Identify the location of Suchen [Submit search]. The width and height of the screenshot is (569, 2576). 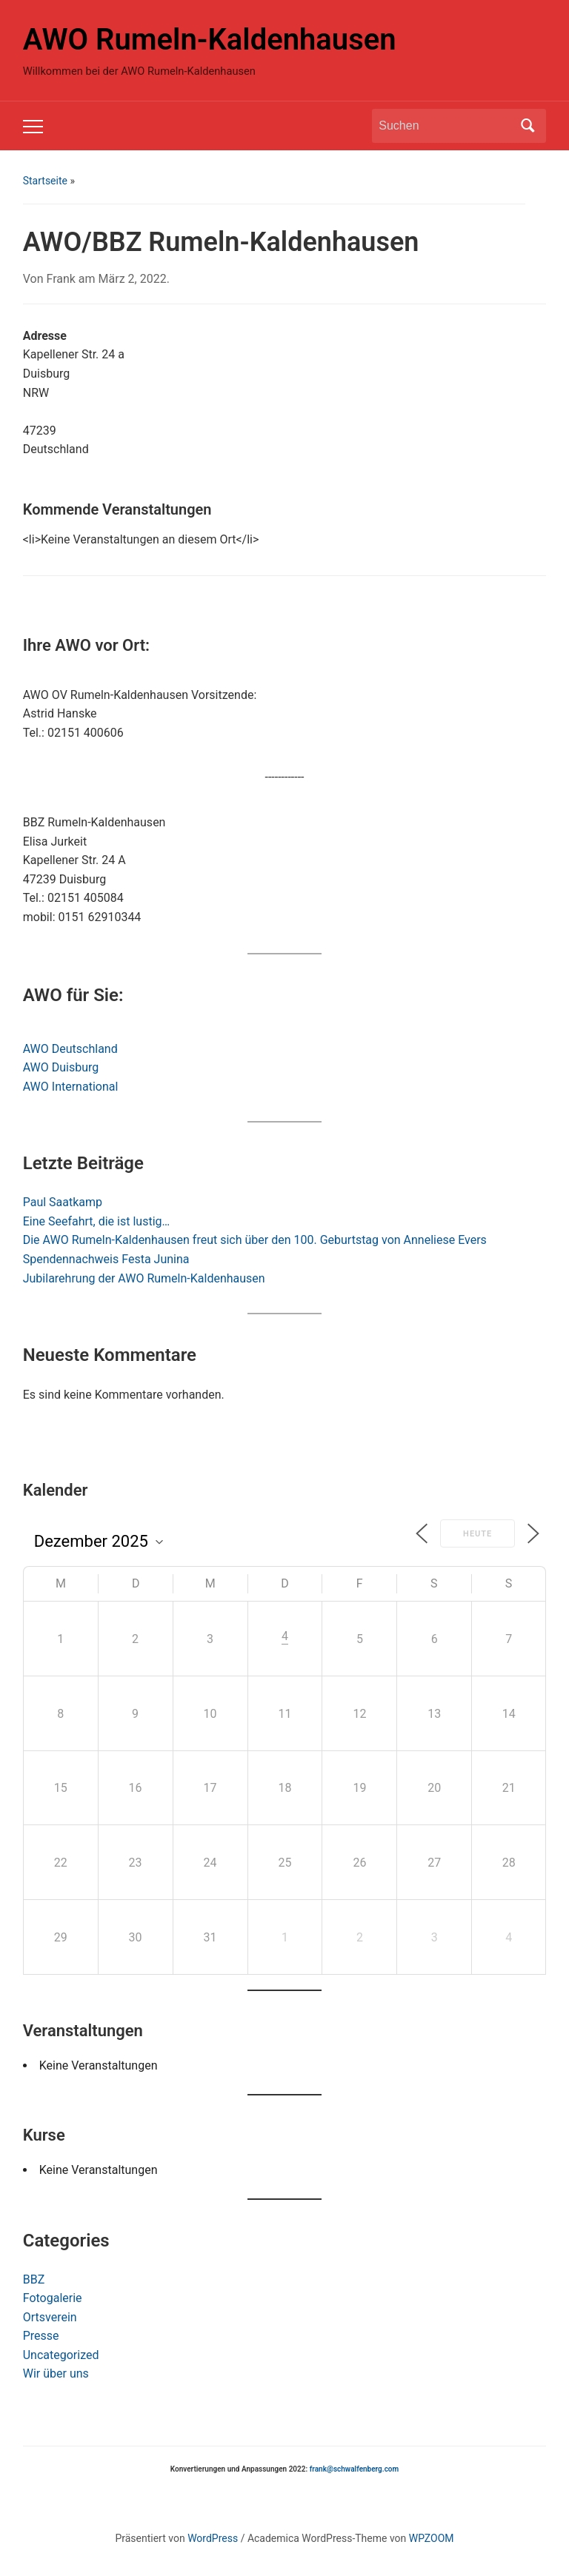
(527, 126).